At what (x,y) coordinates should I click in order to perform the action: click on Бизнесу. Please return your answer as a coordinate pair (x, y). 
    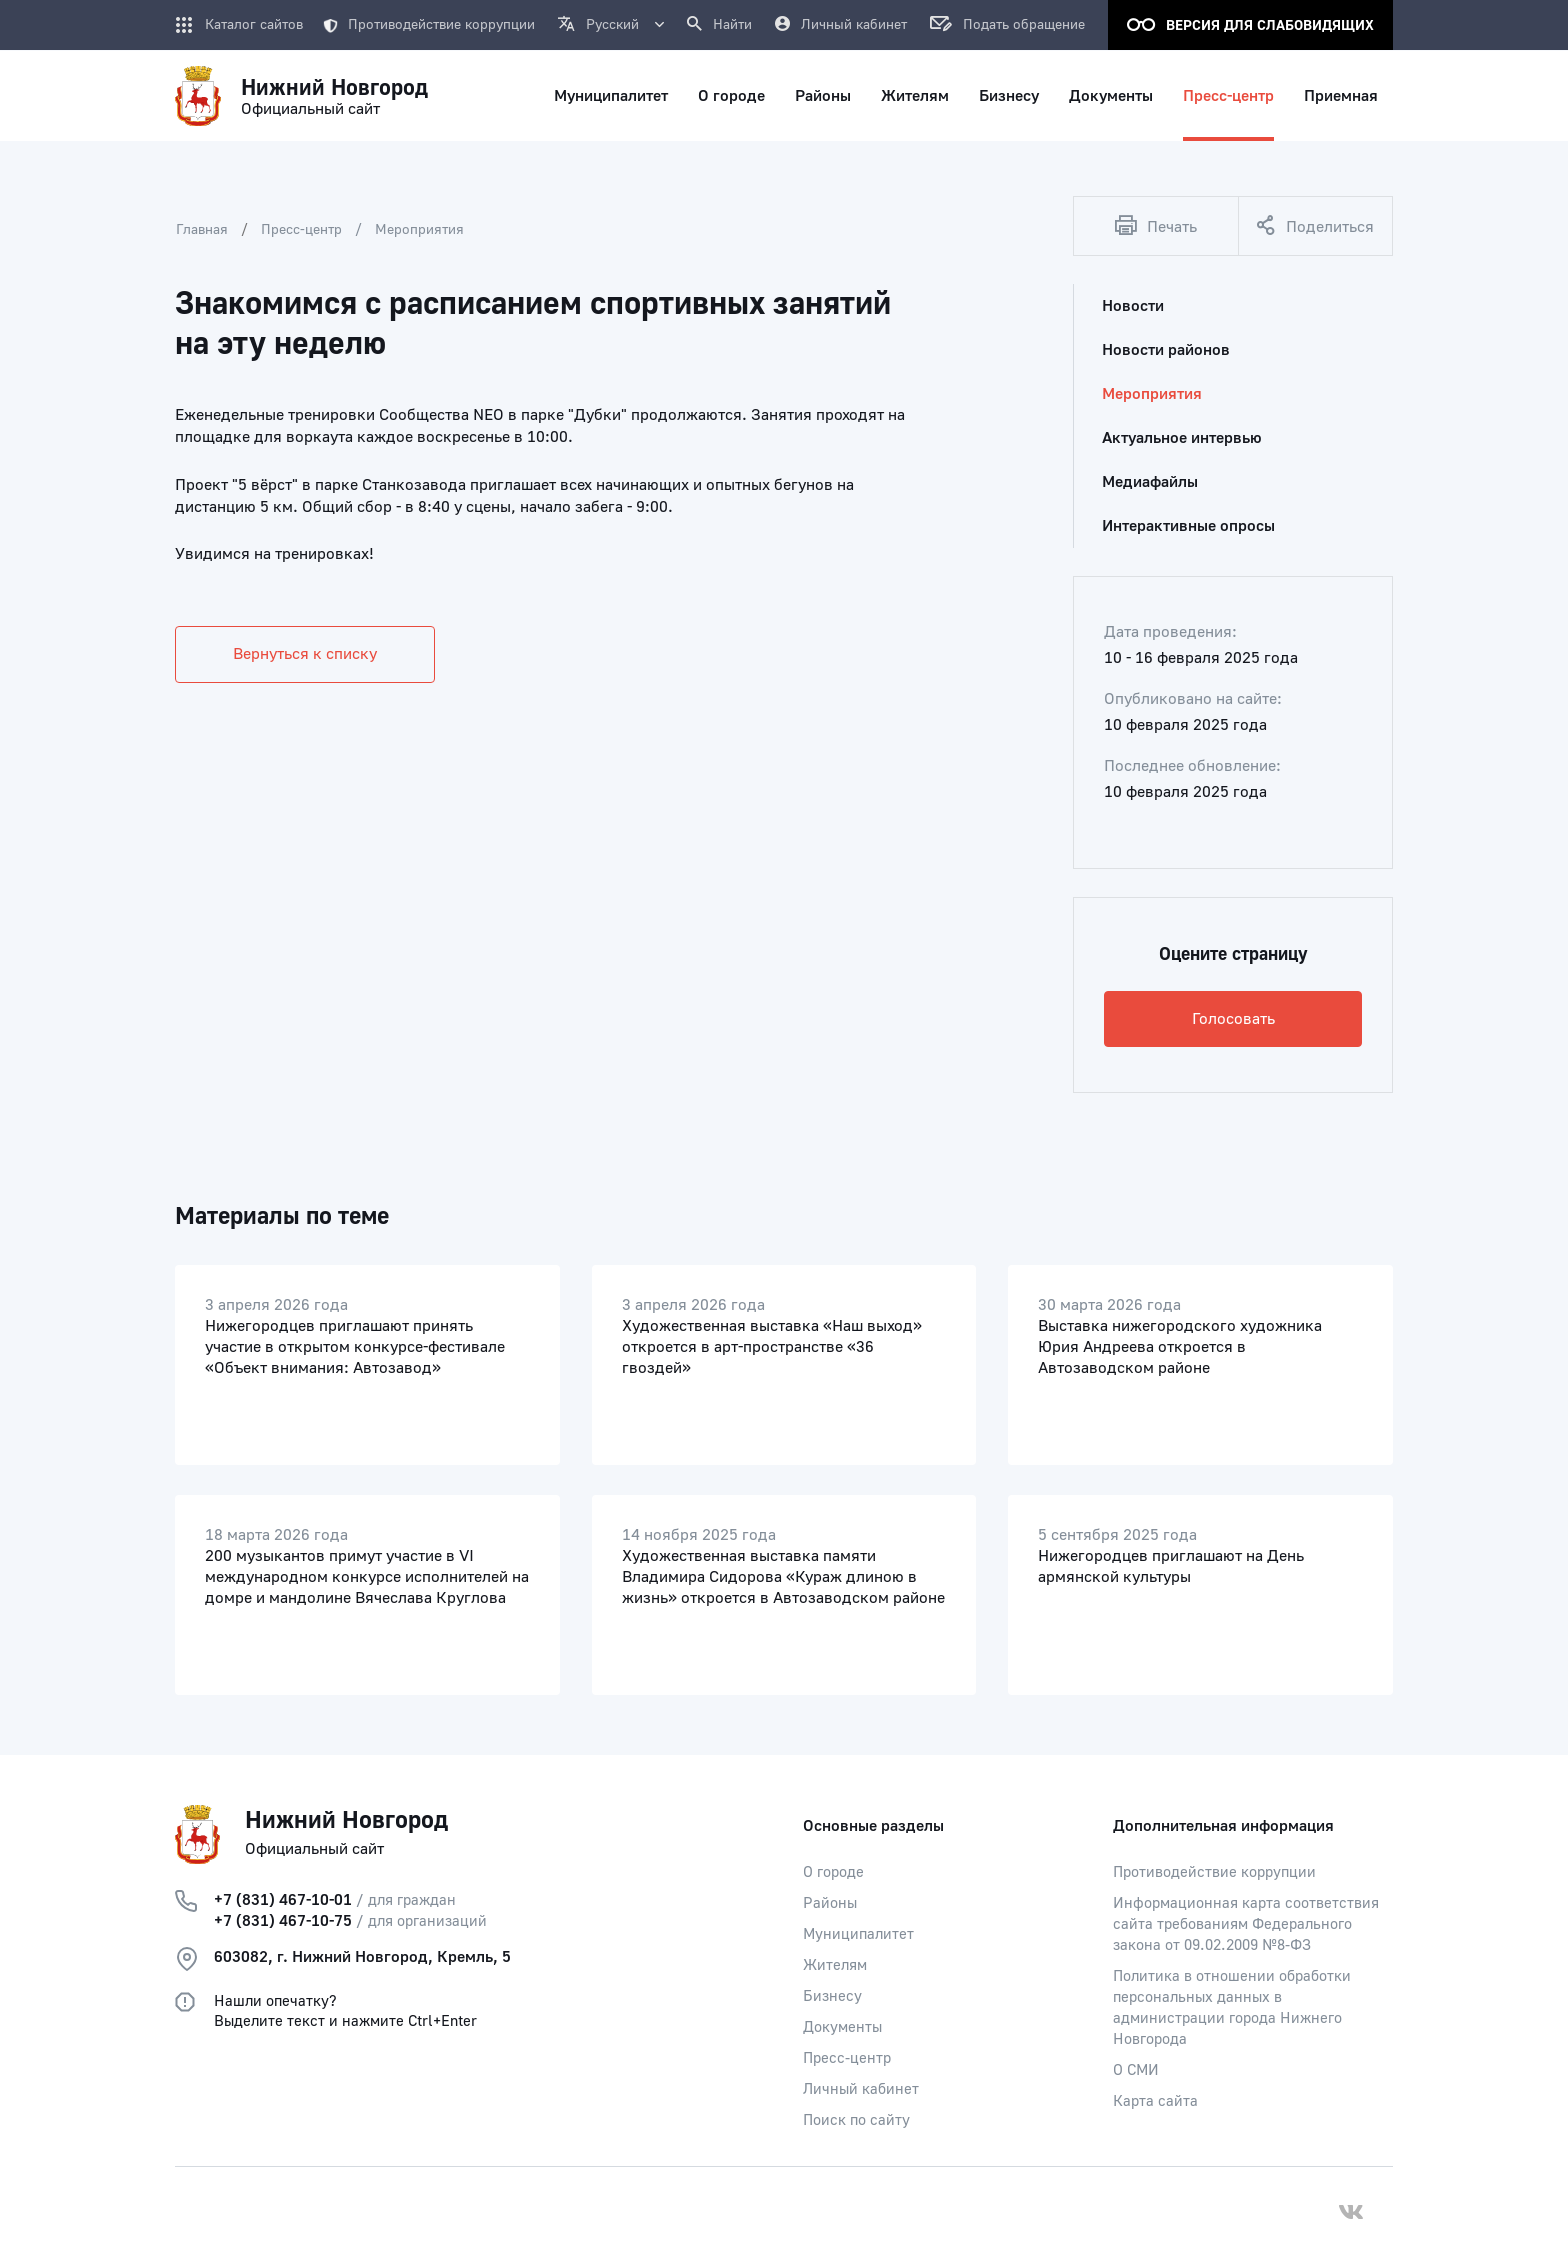
    Looking at the image, I should click on (832, 1996).